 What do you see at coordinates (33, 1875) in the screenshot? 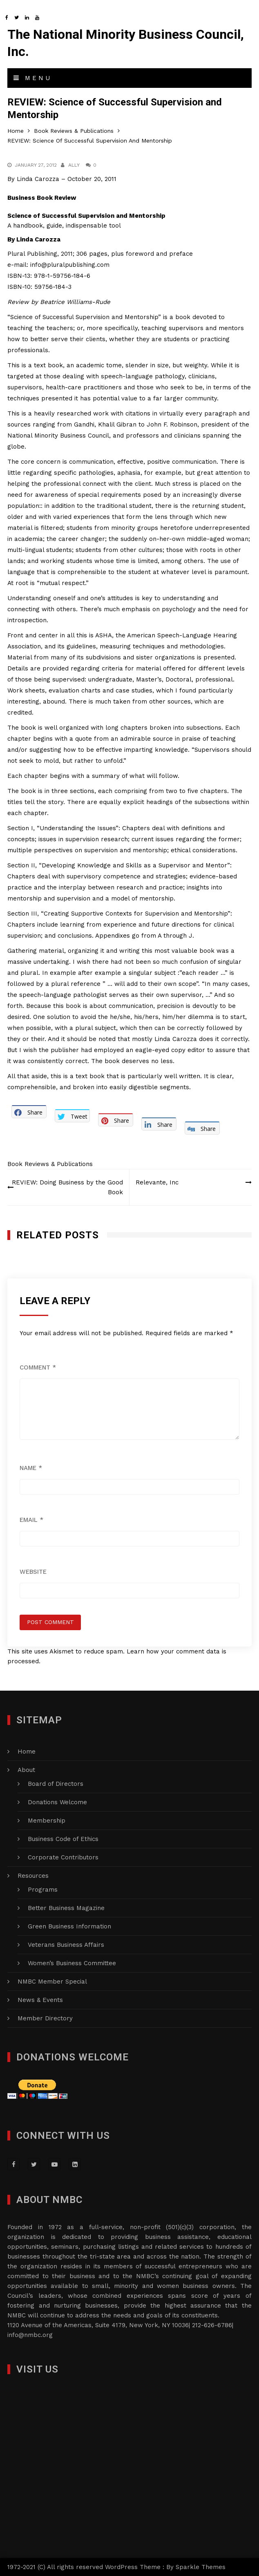
I see `Resources` at bounding box center [33, 1875].